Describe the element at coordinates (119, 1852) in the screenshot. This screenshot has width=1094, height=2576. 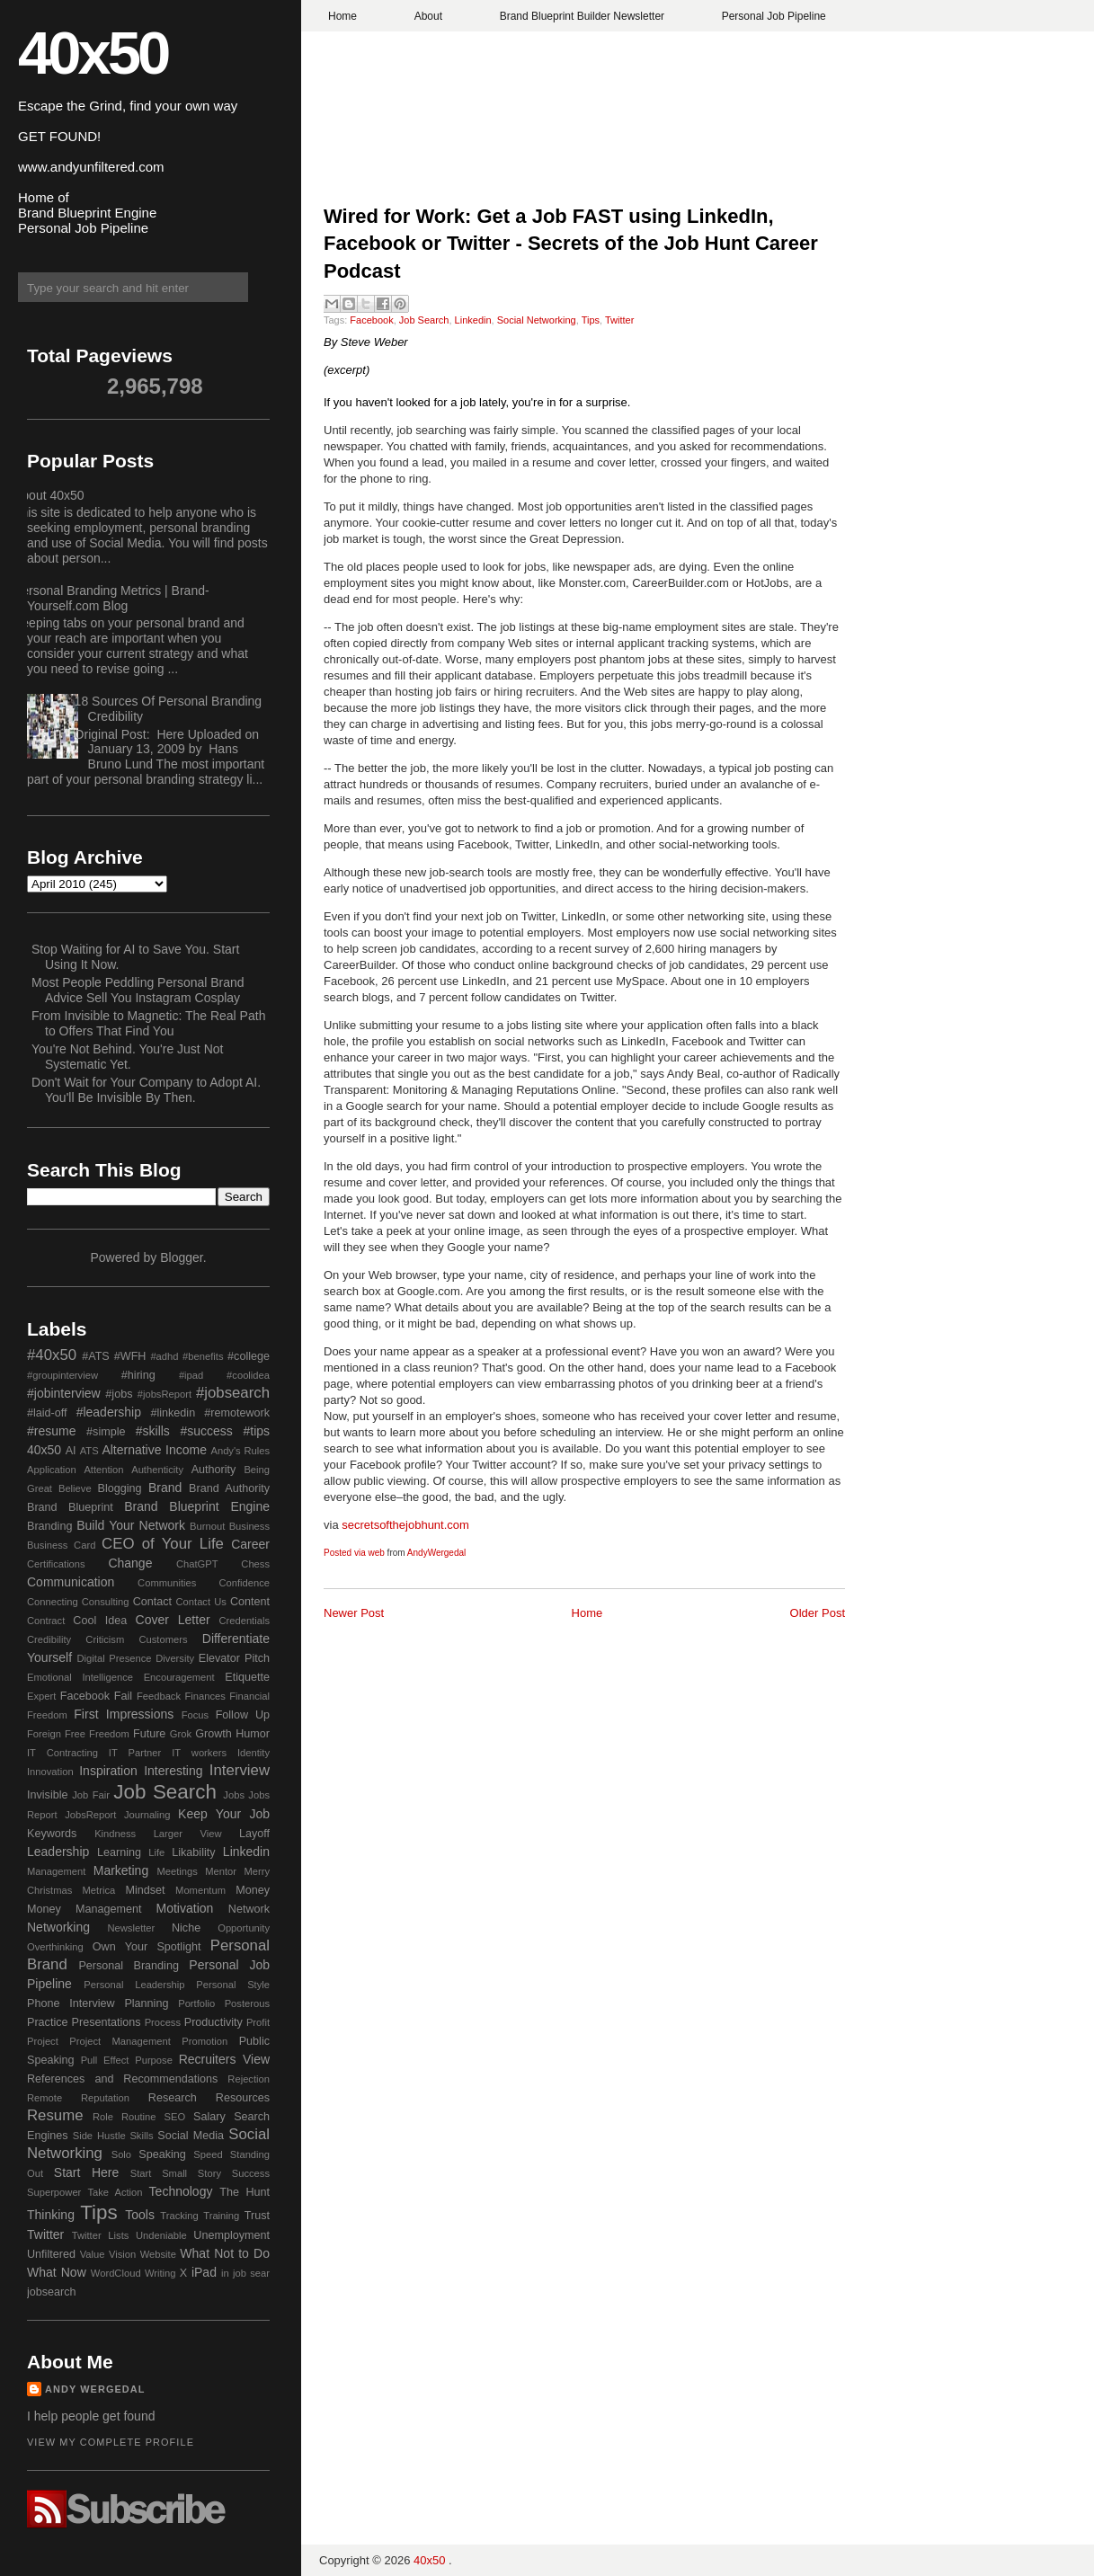
I see `Learning` at that location.